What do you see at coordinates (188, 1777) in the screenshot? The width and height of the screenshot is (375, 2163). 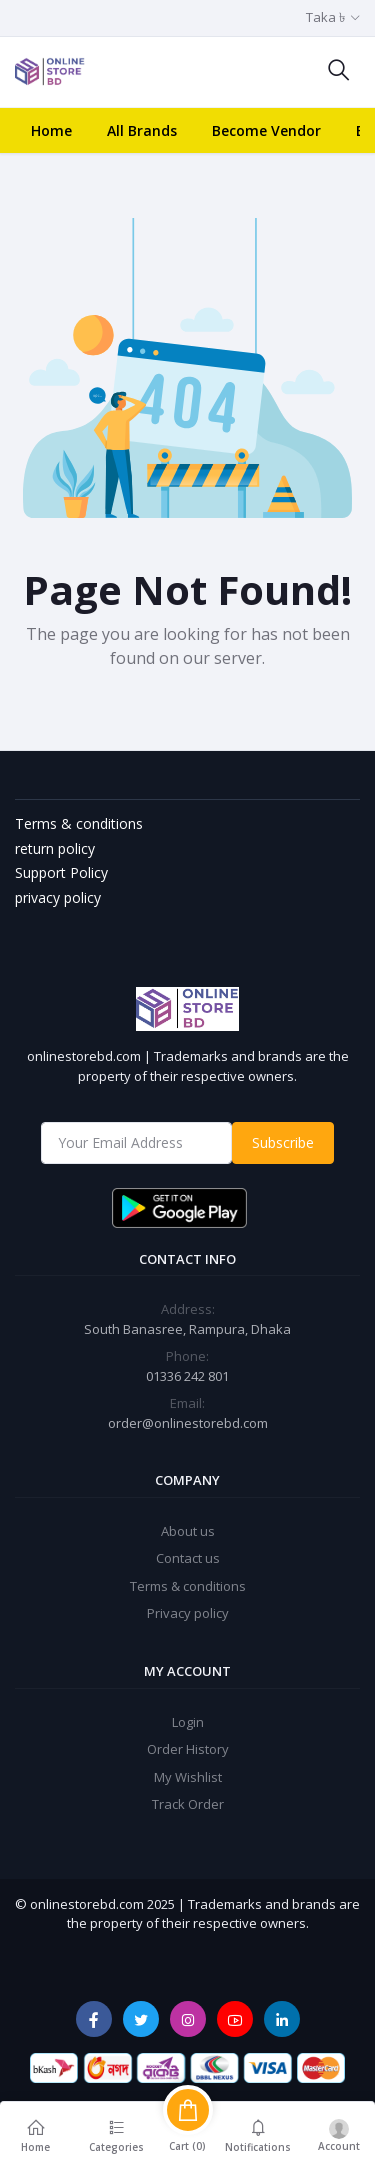 I see `My Wishlist` at bounding box center [188, 1777].